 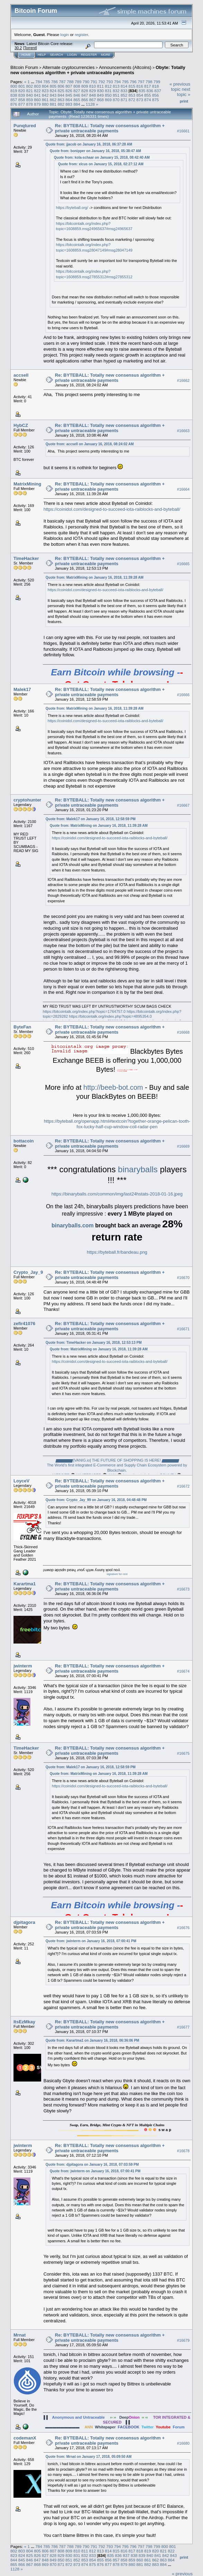 I want to click on 798, so click(x=149, y=81).